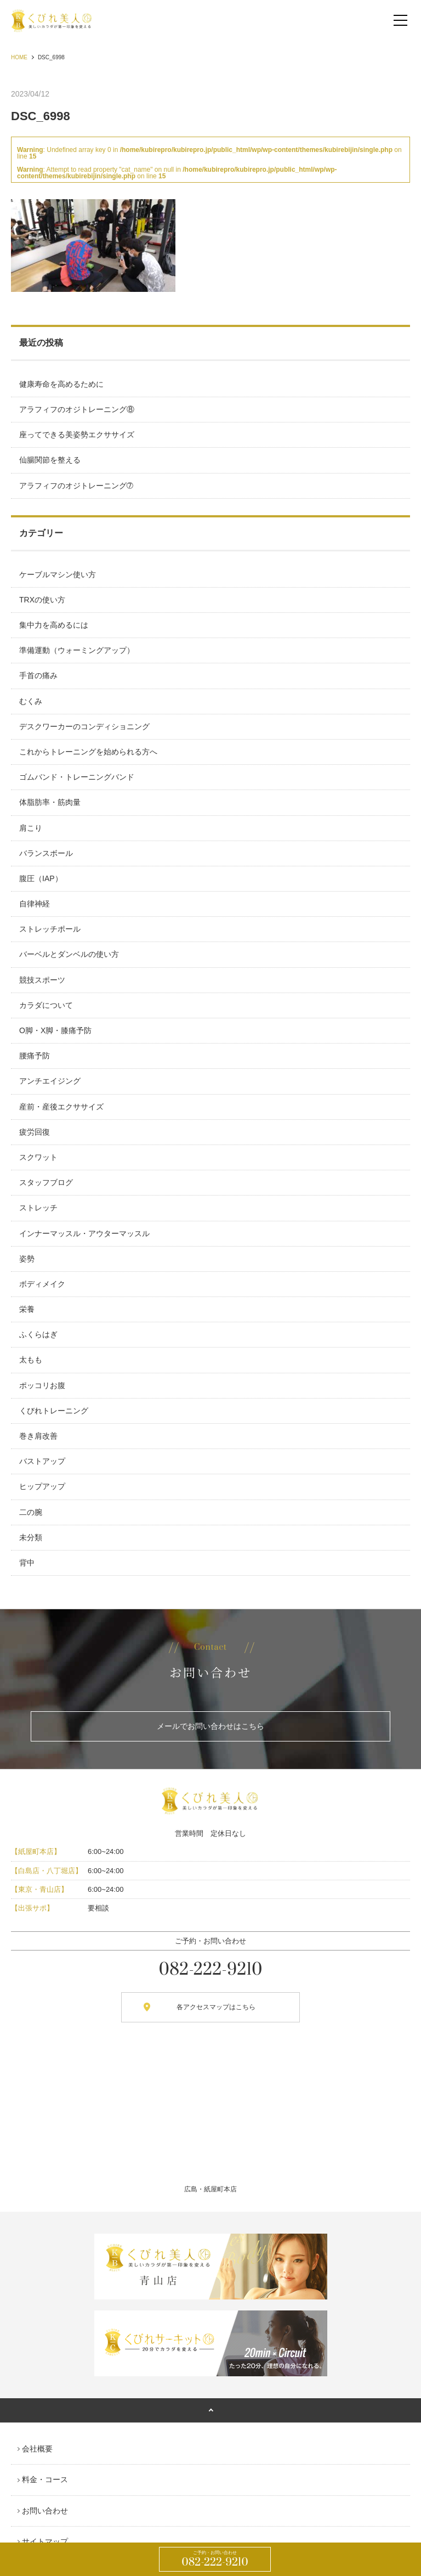 This screenshot has height=2576, width=421. Describe the element at coordinates (42, 980) in the screenshot. I see `競技スポーツ` at that location.